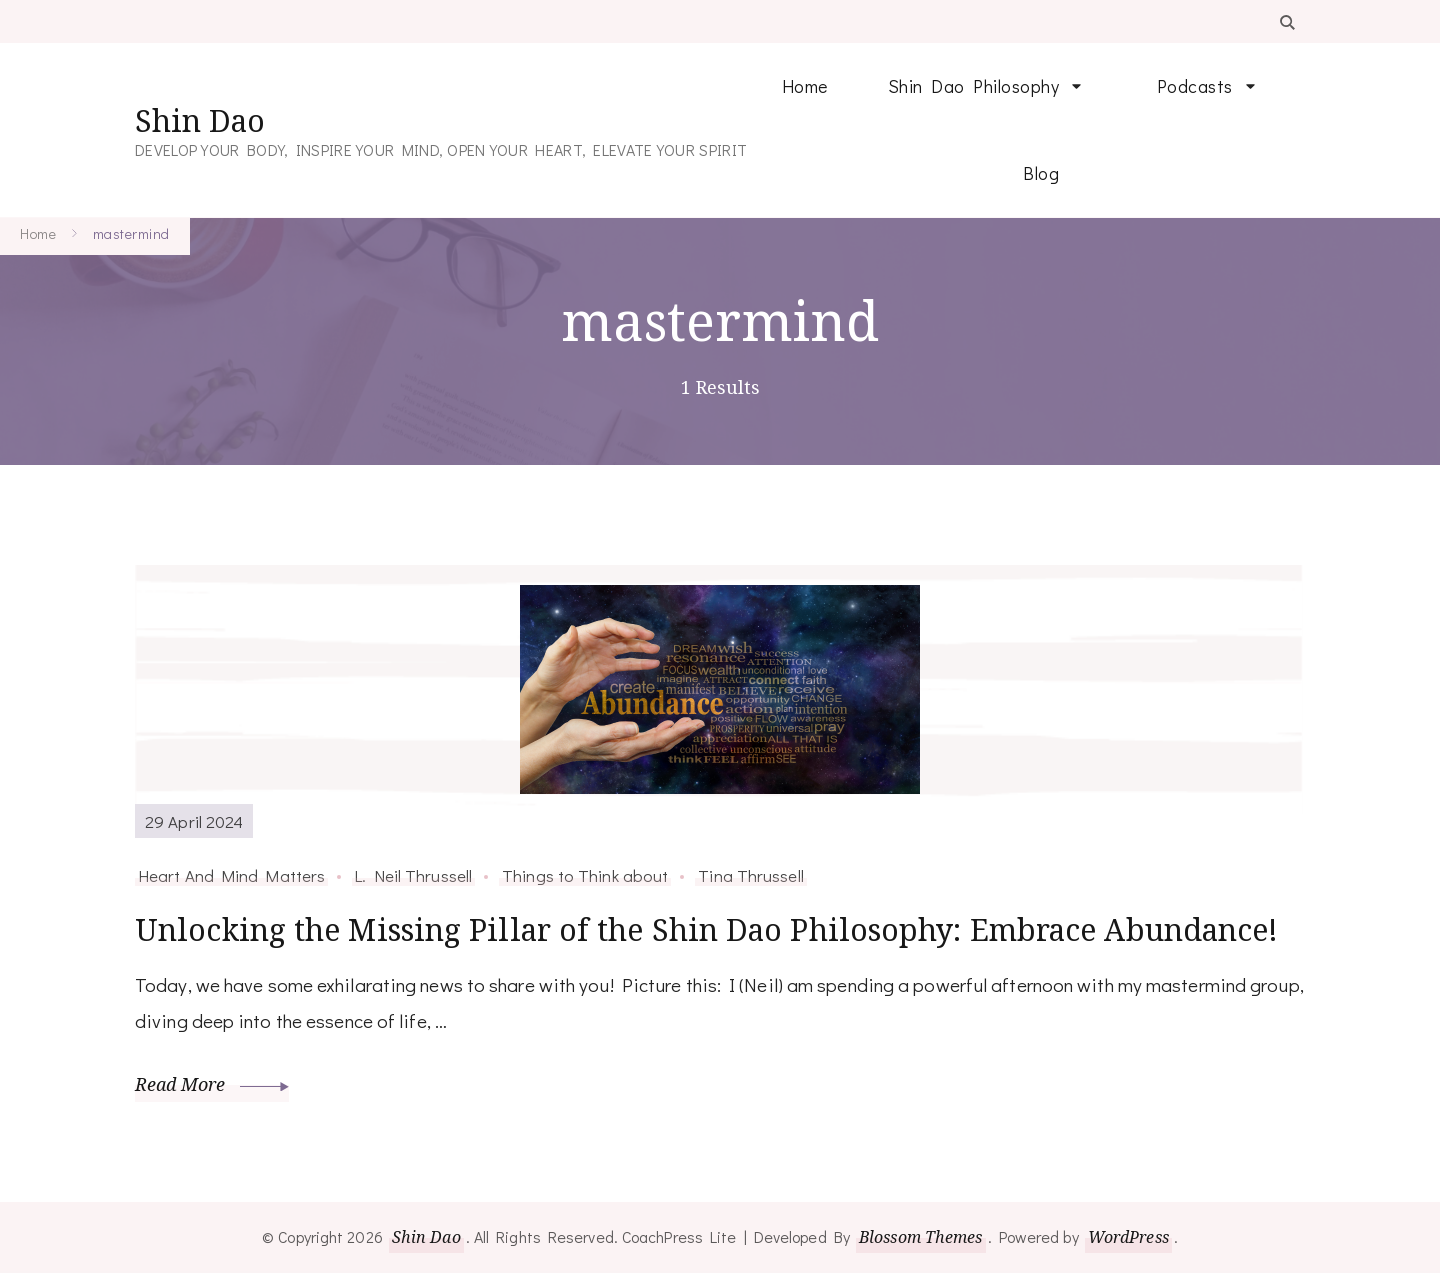 This screenshot has width=1440, height=1273. I want to click on Blog, so click(1041, 173).